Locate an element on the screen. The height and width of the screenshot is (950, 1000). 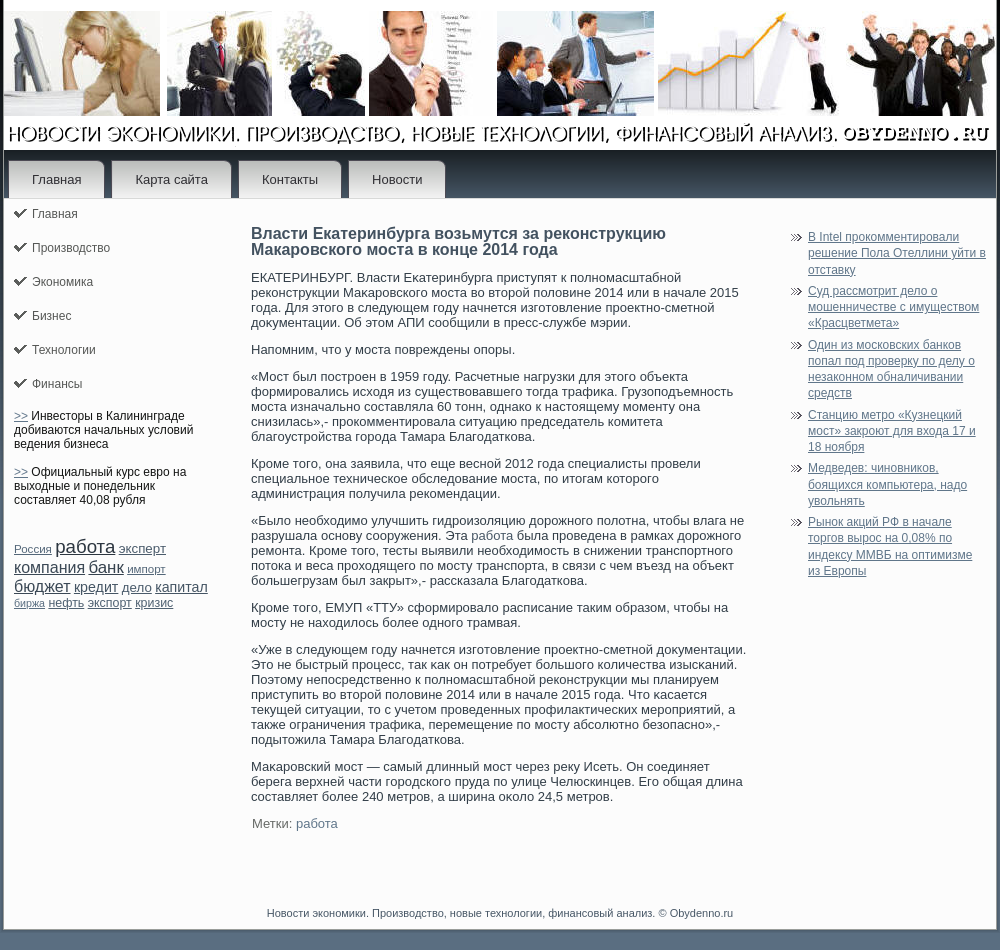
эксперт is located at coordinates (142, 548).